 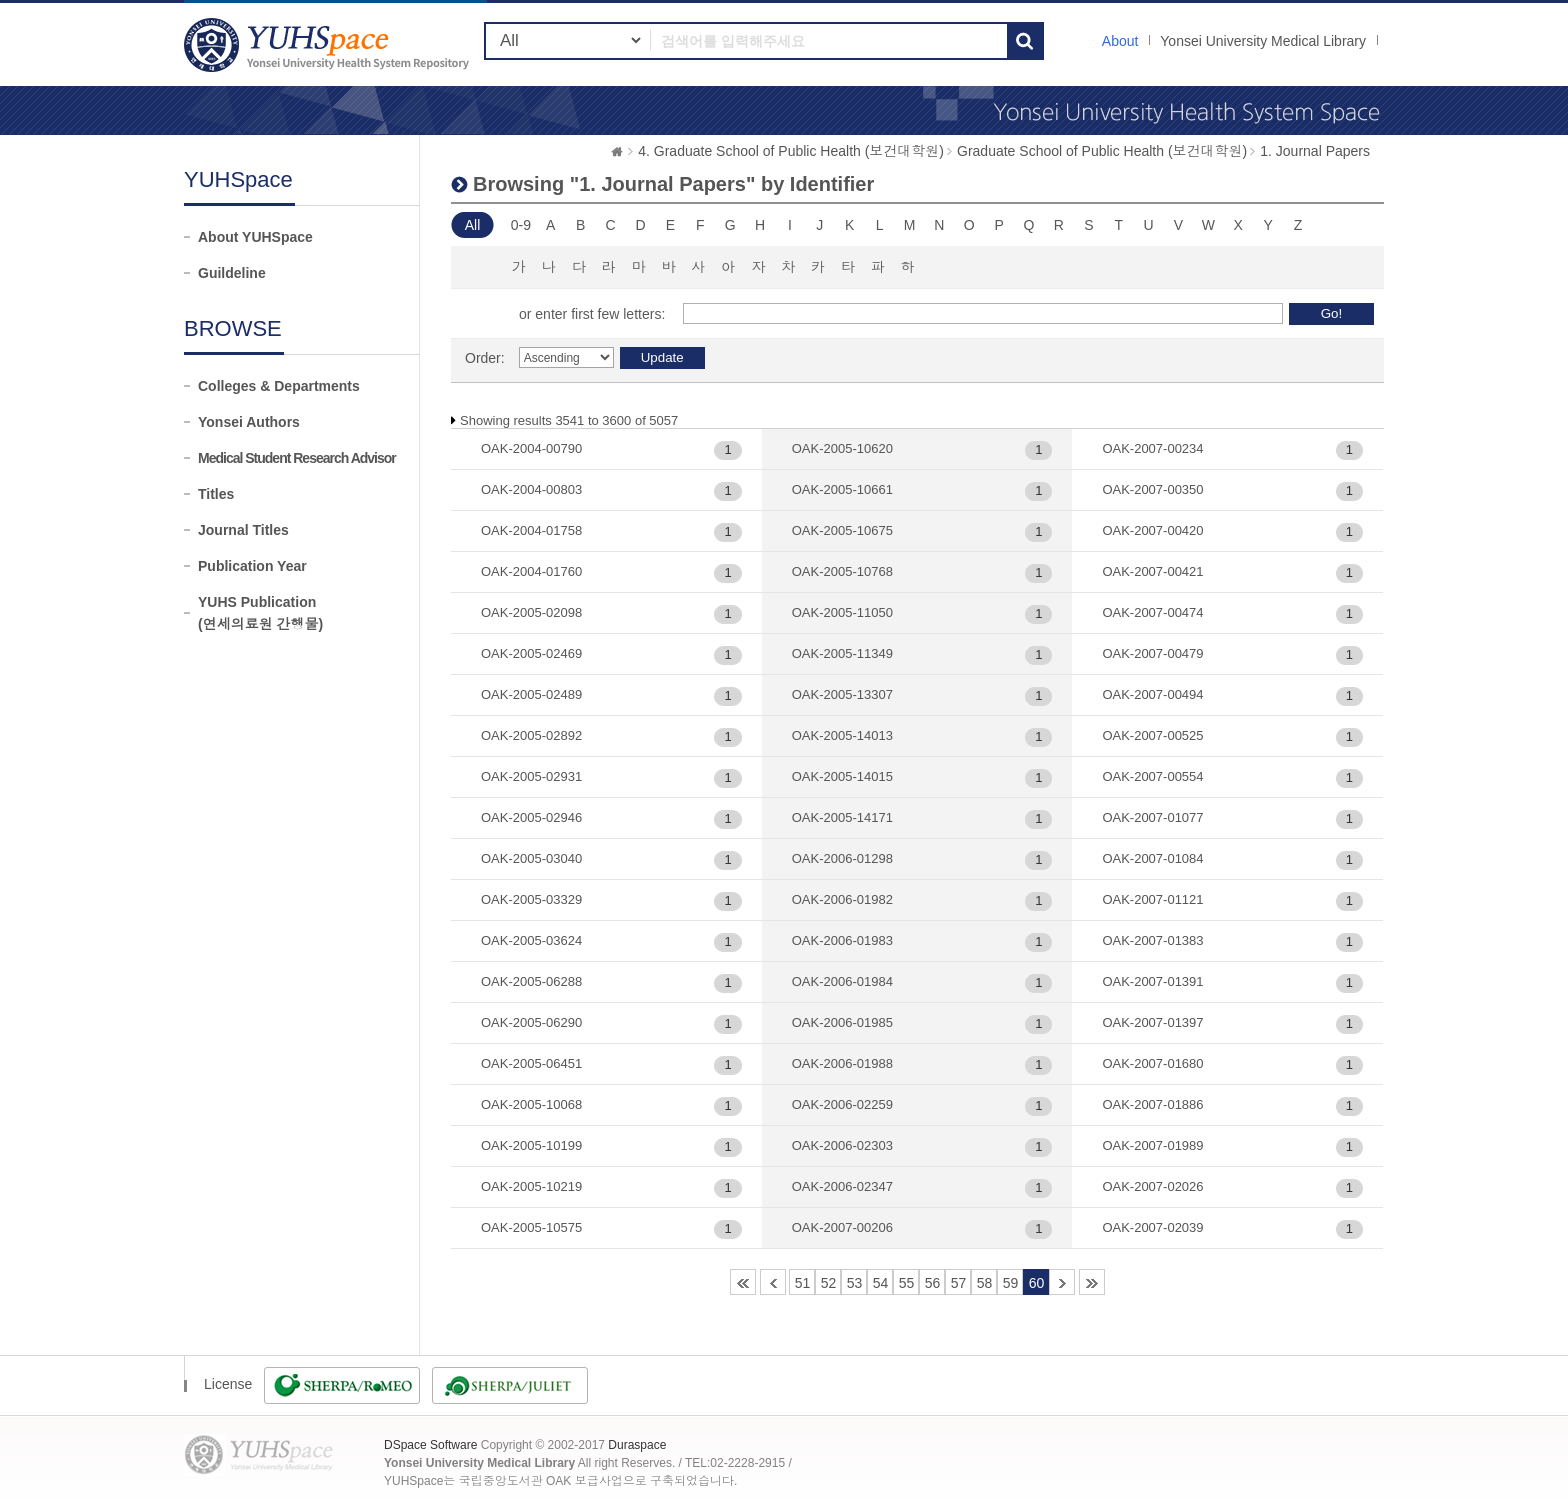 What do you see at coordinates (531, 571) in the screenshot?
I see `OAK-2004-01760` at bounding box center [531, 571].